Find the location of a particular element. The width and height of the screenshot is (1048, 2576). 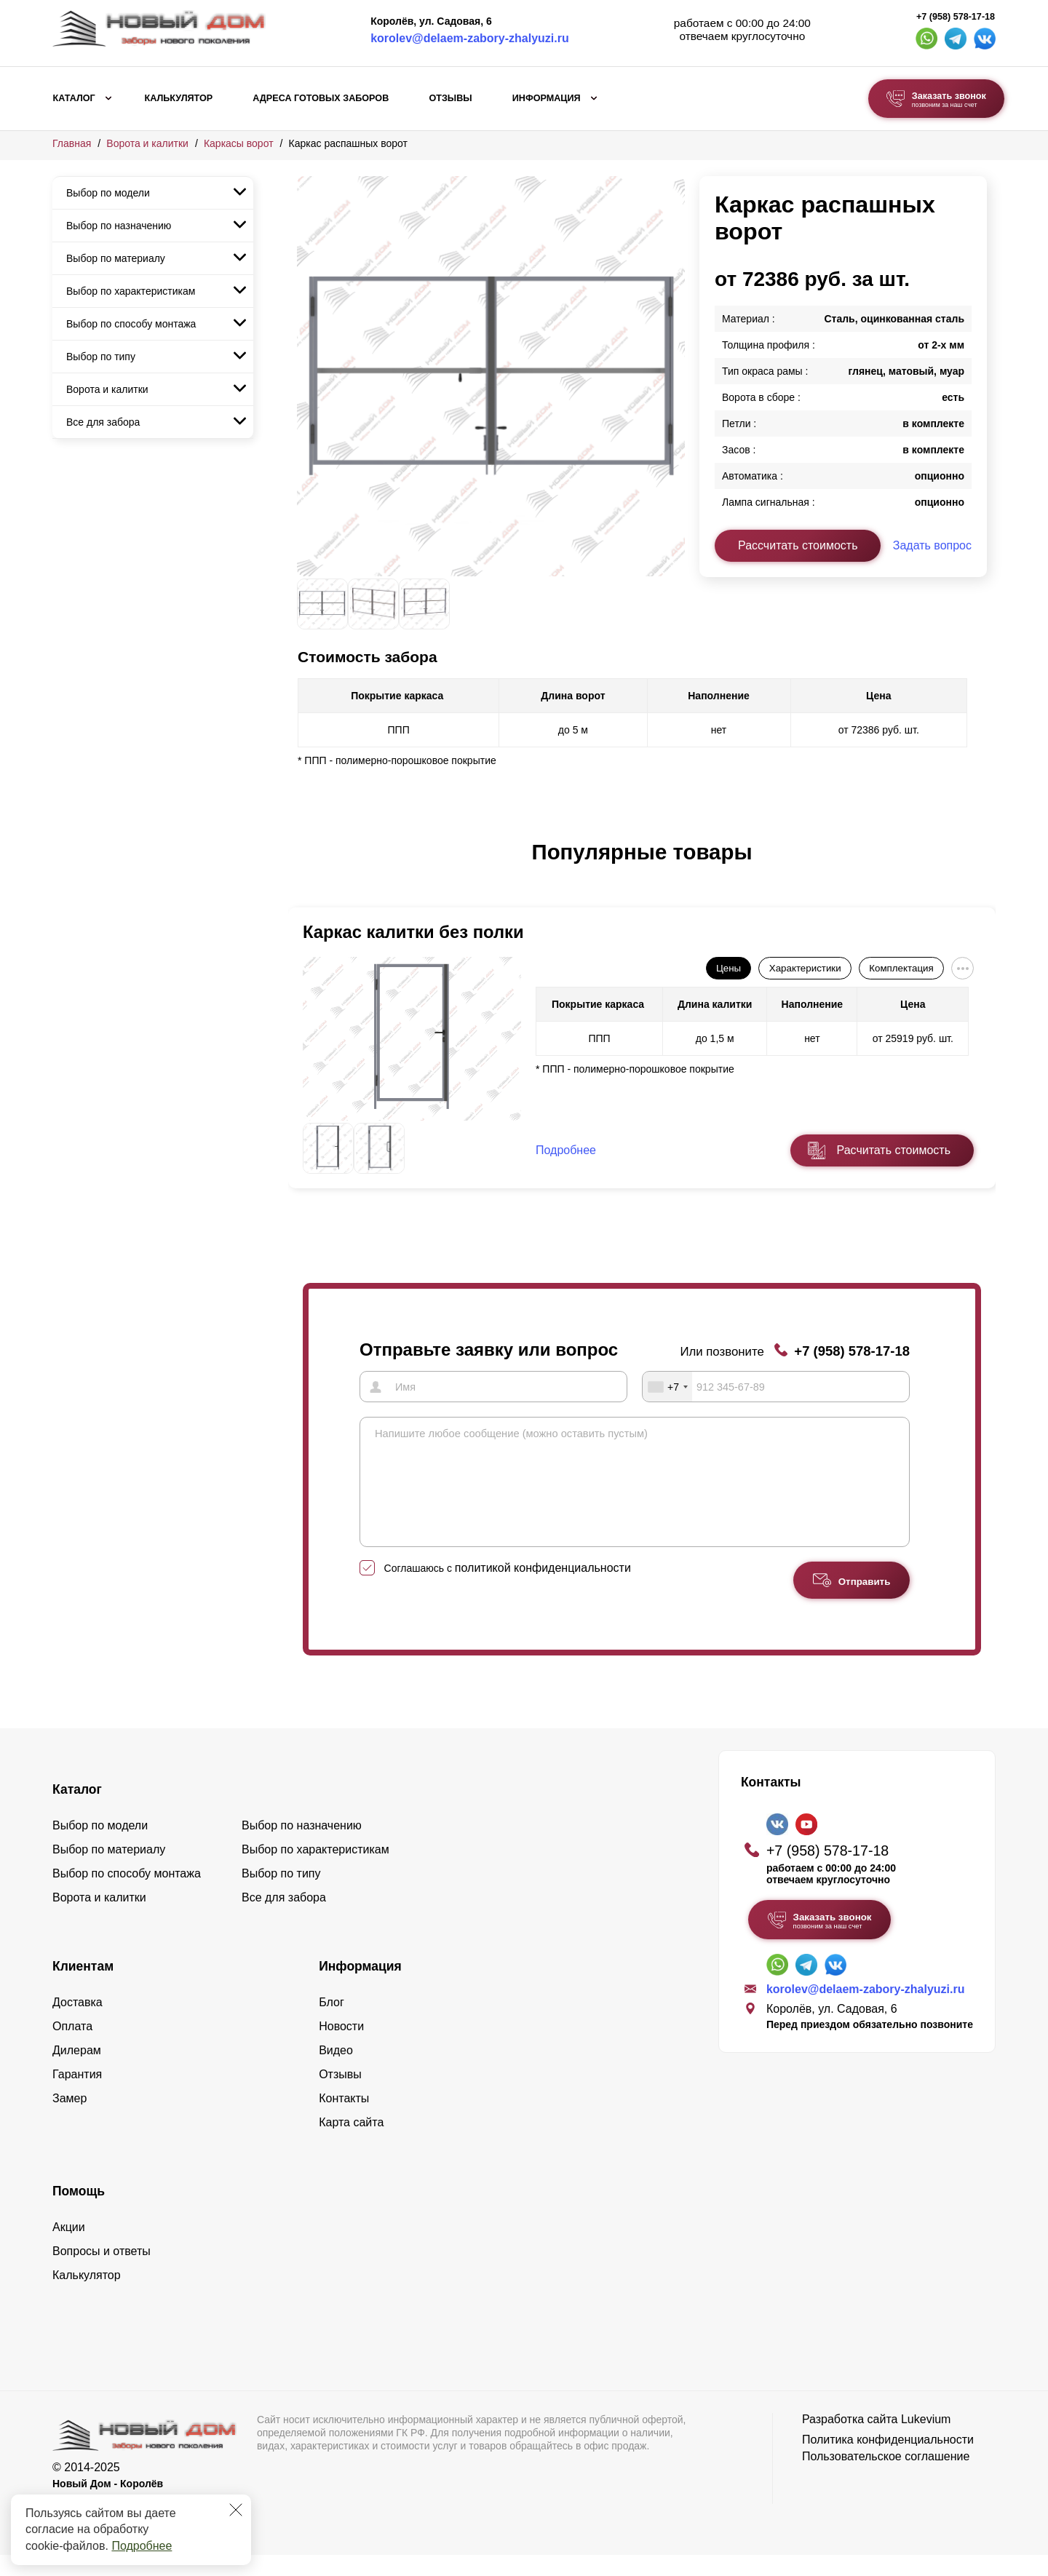

Замер is located at coordinates (69, 2119).